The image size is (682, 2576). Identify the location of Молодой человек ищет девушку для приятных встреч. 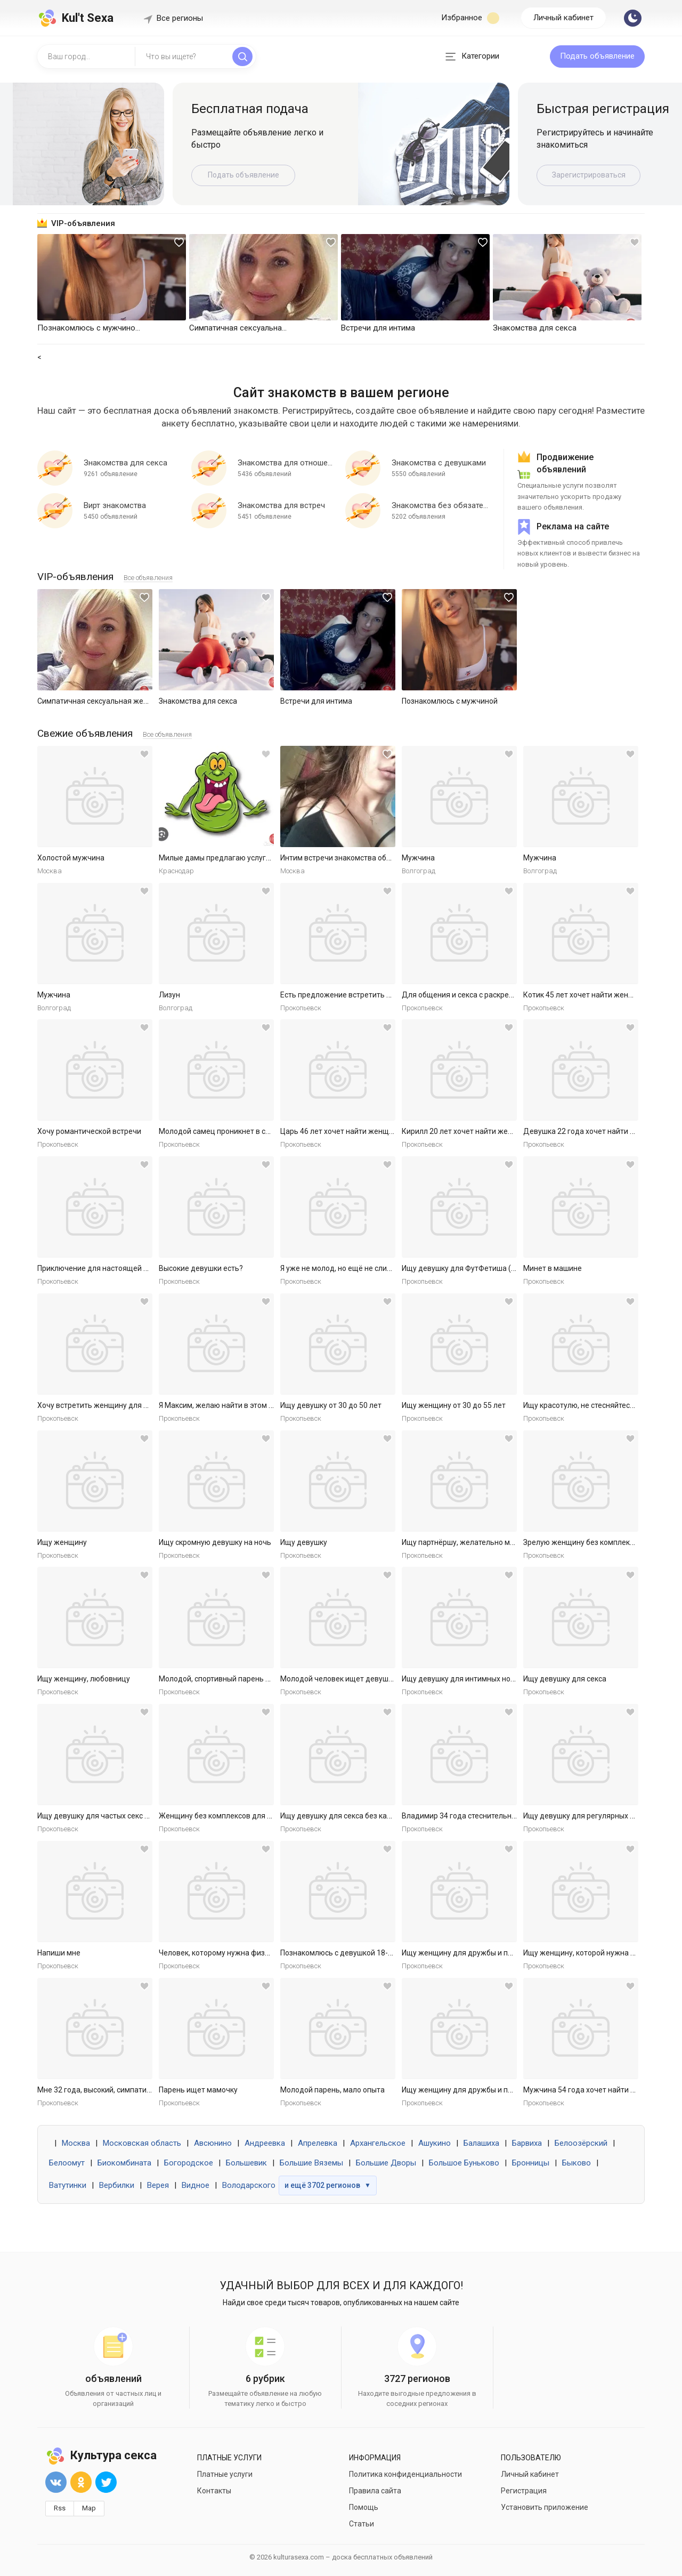
(376, 1679).